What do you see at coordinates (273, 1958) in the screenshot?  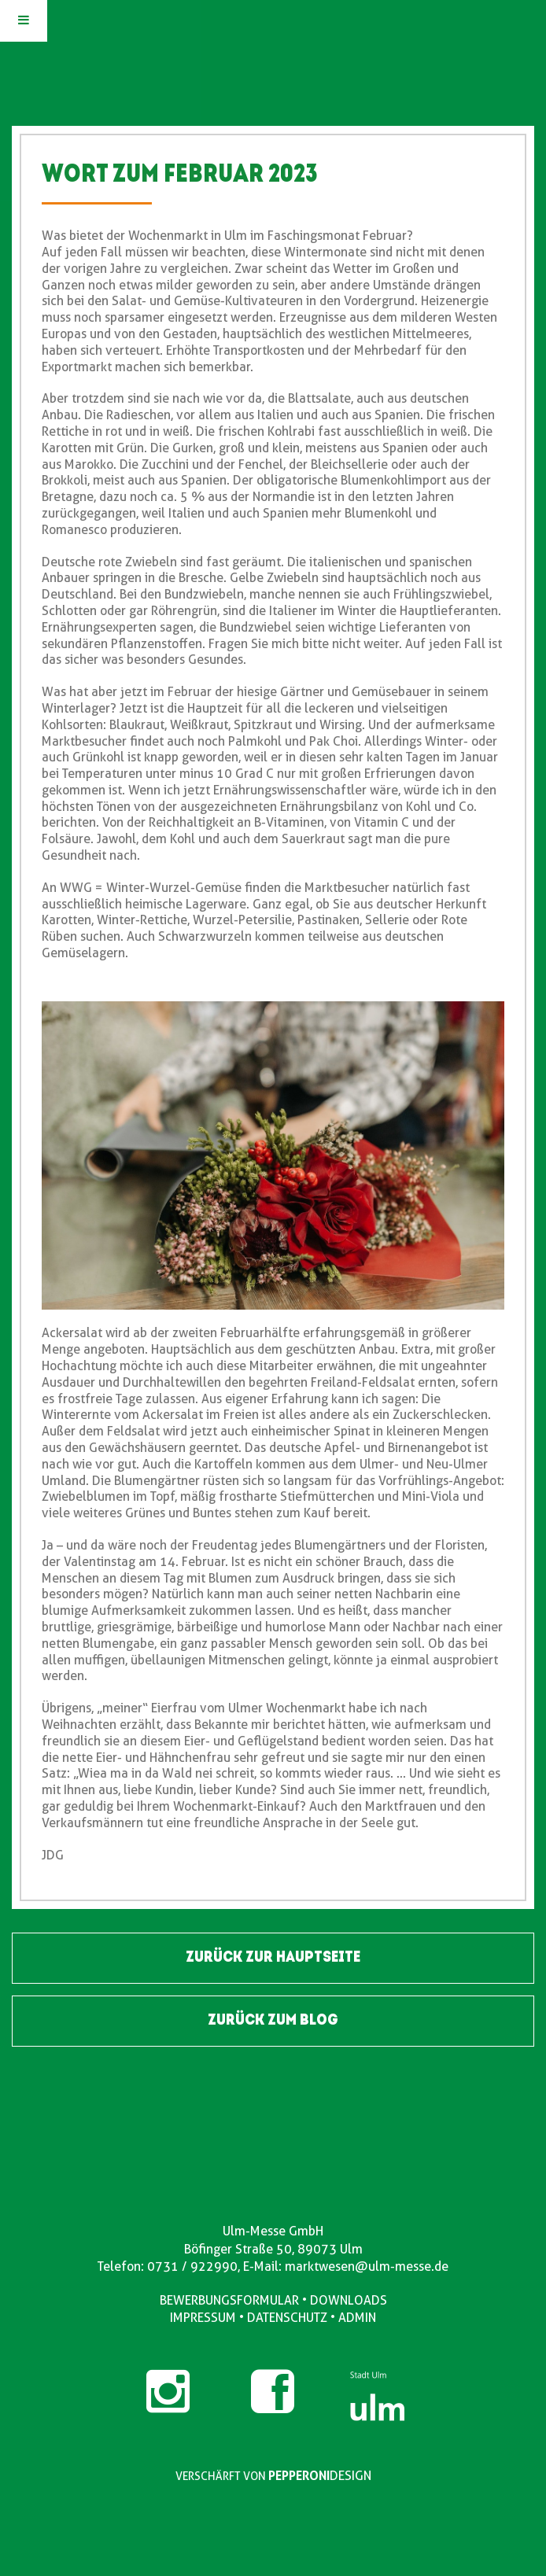 I see `ZURÜCK ZUR HAUPTSEITE [button]` at bounding box center [273, 1958].